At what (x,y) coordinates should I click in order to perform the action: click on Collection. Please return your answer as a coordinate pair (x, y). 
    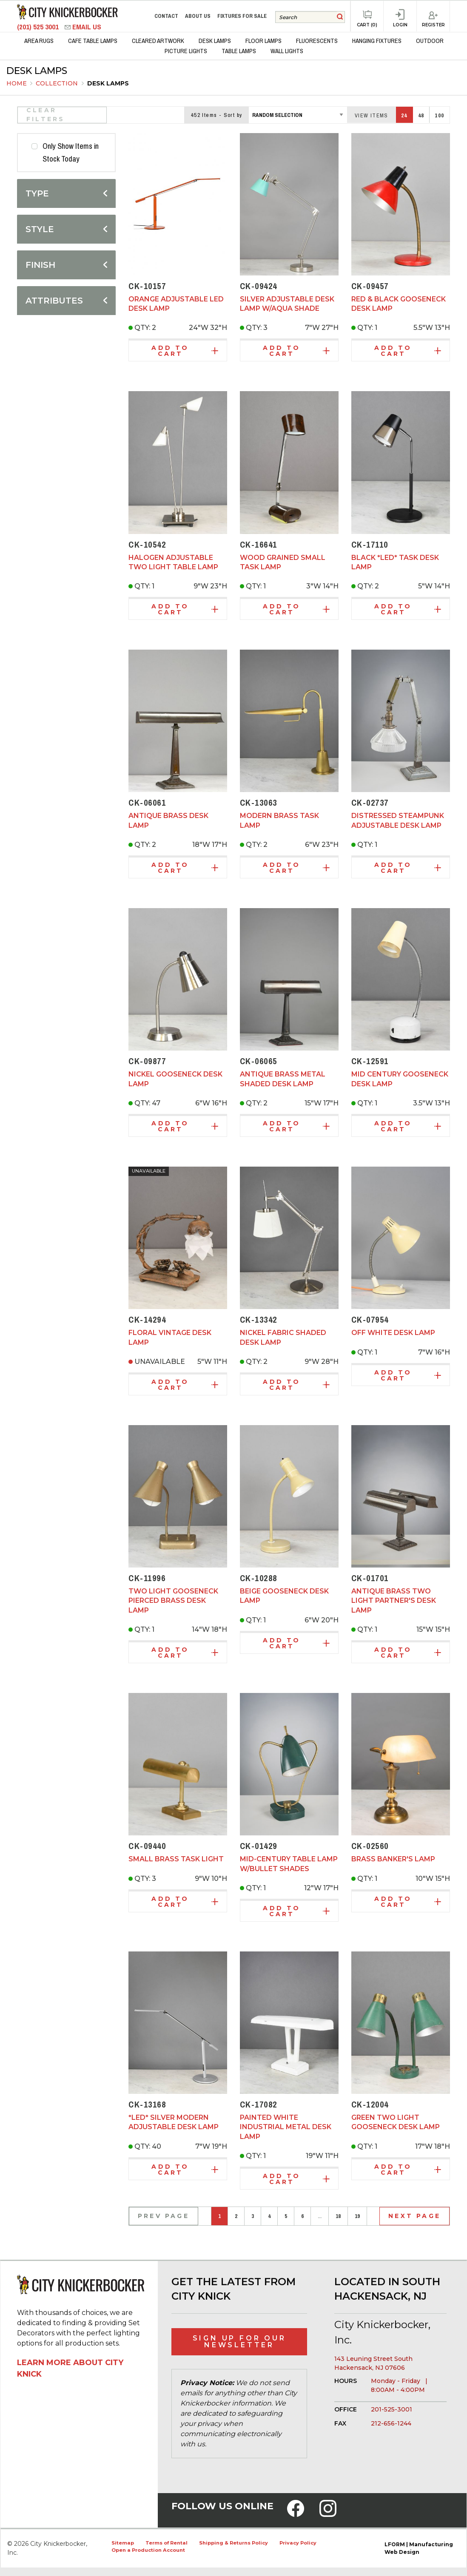
    Looking at the image, I should click on (58, 83).